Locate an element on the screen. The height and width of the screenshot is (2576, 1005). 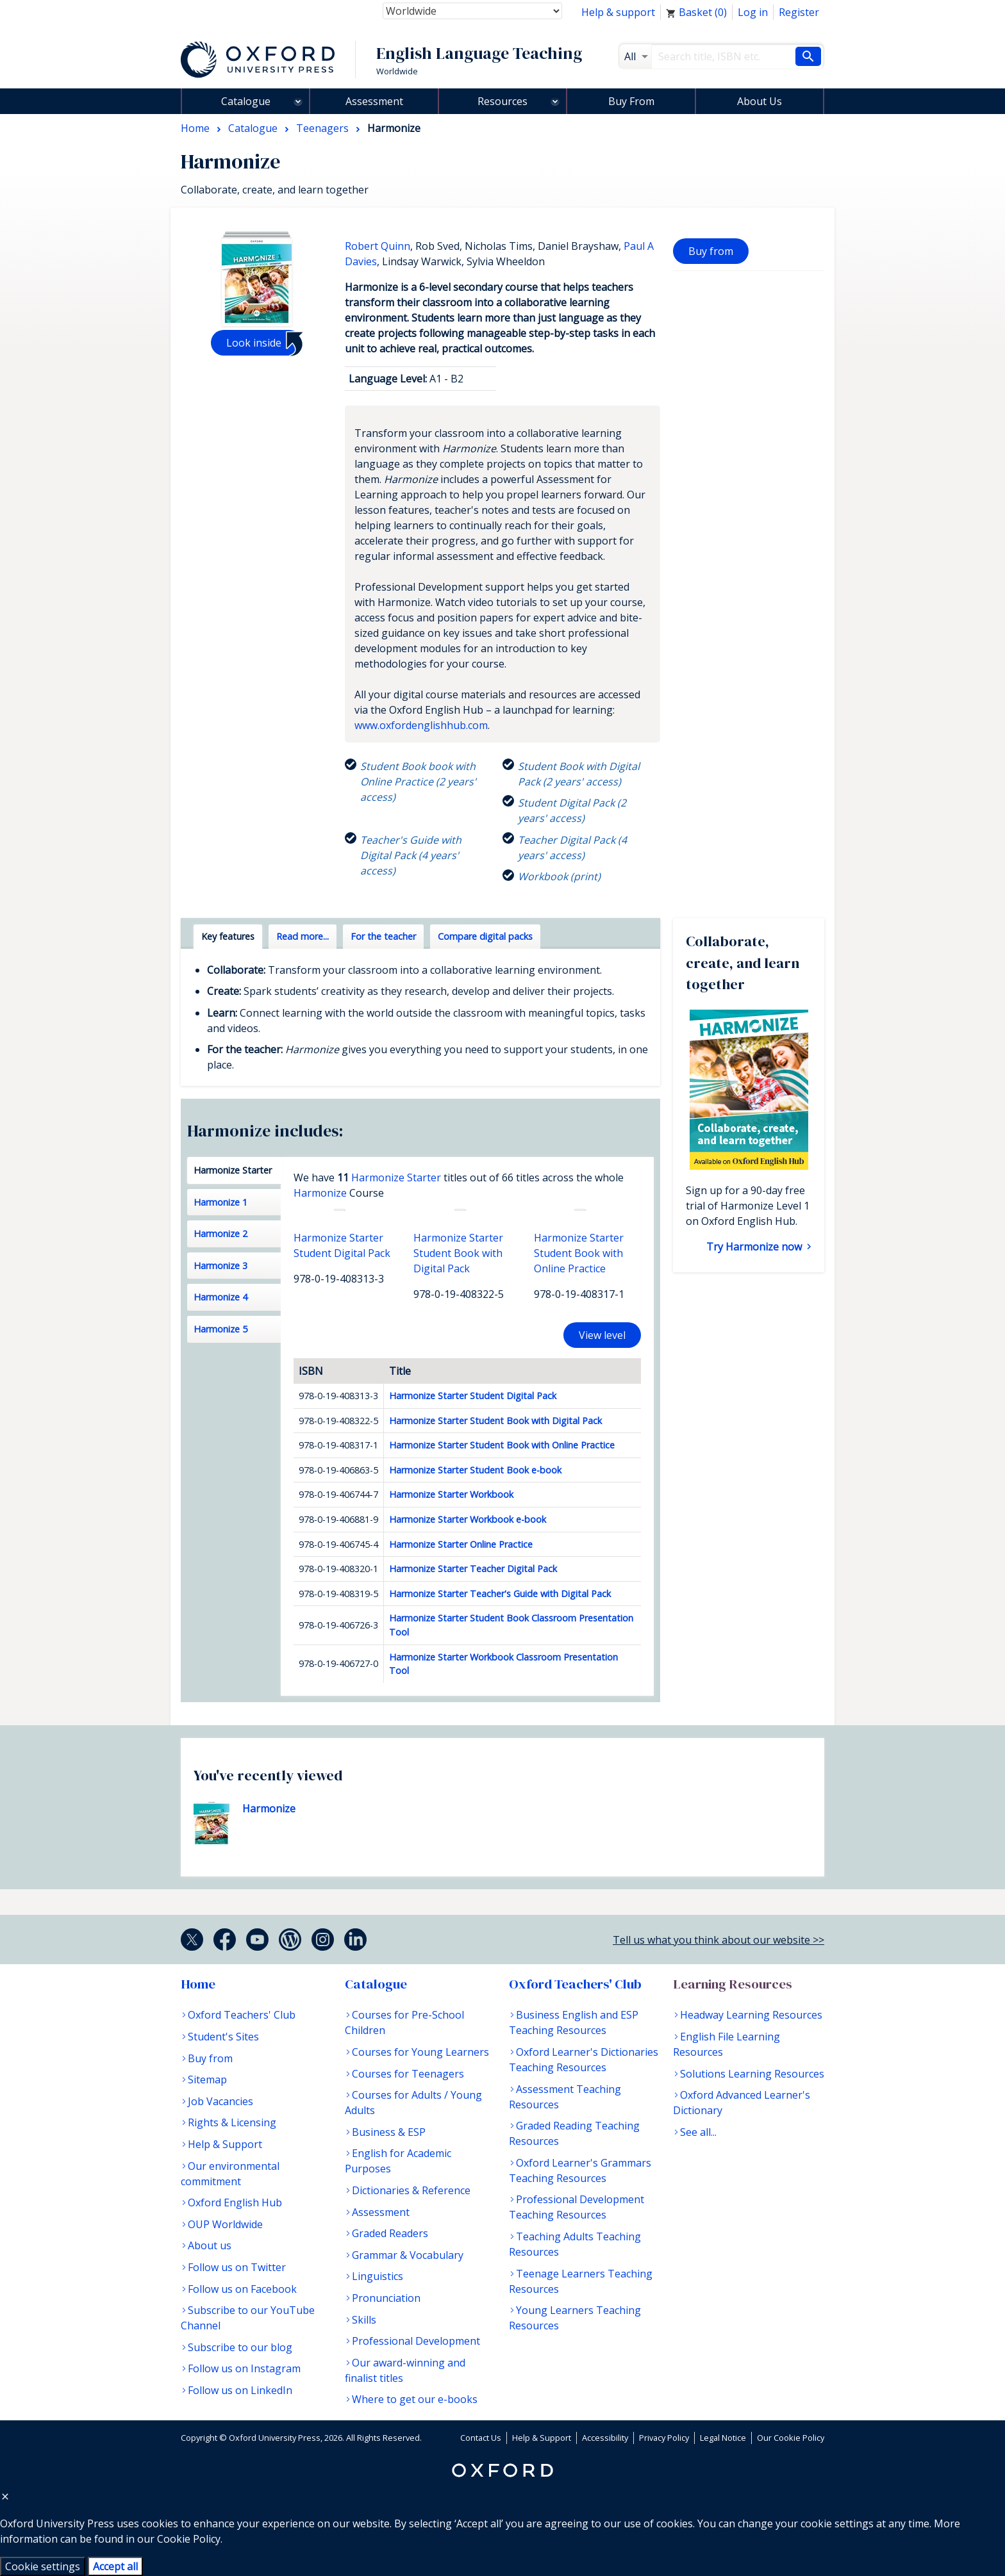
Harmonize 3 is located at coordinates (220, 1265).